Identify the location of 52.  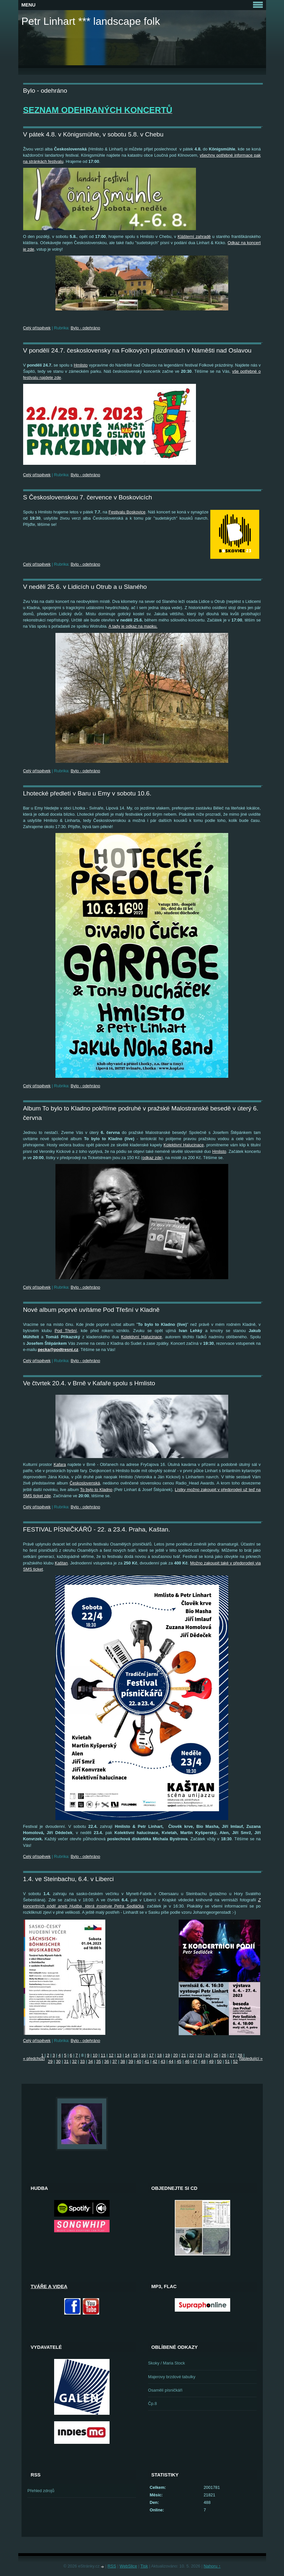
(235, 2061).